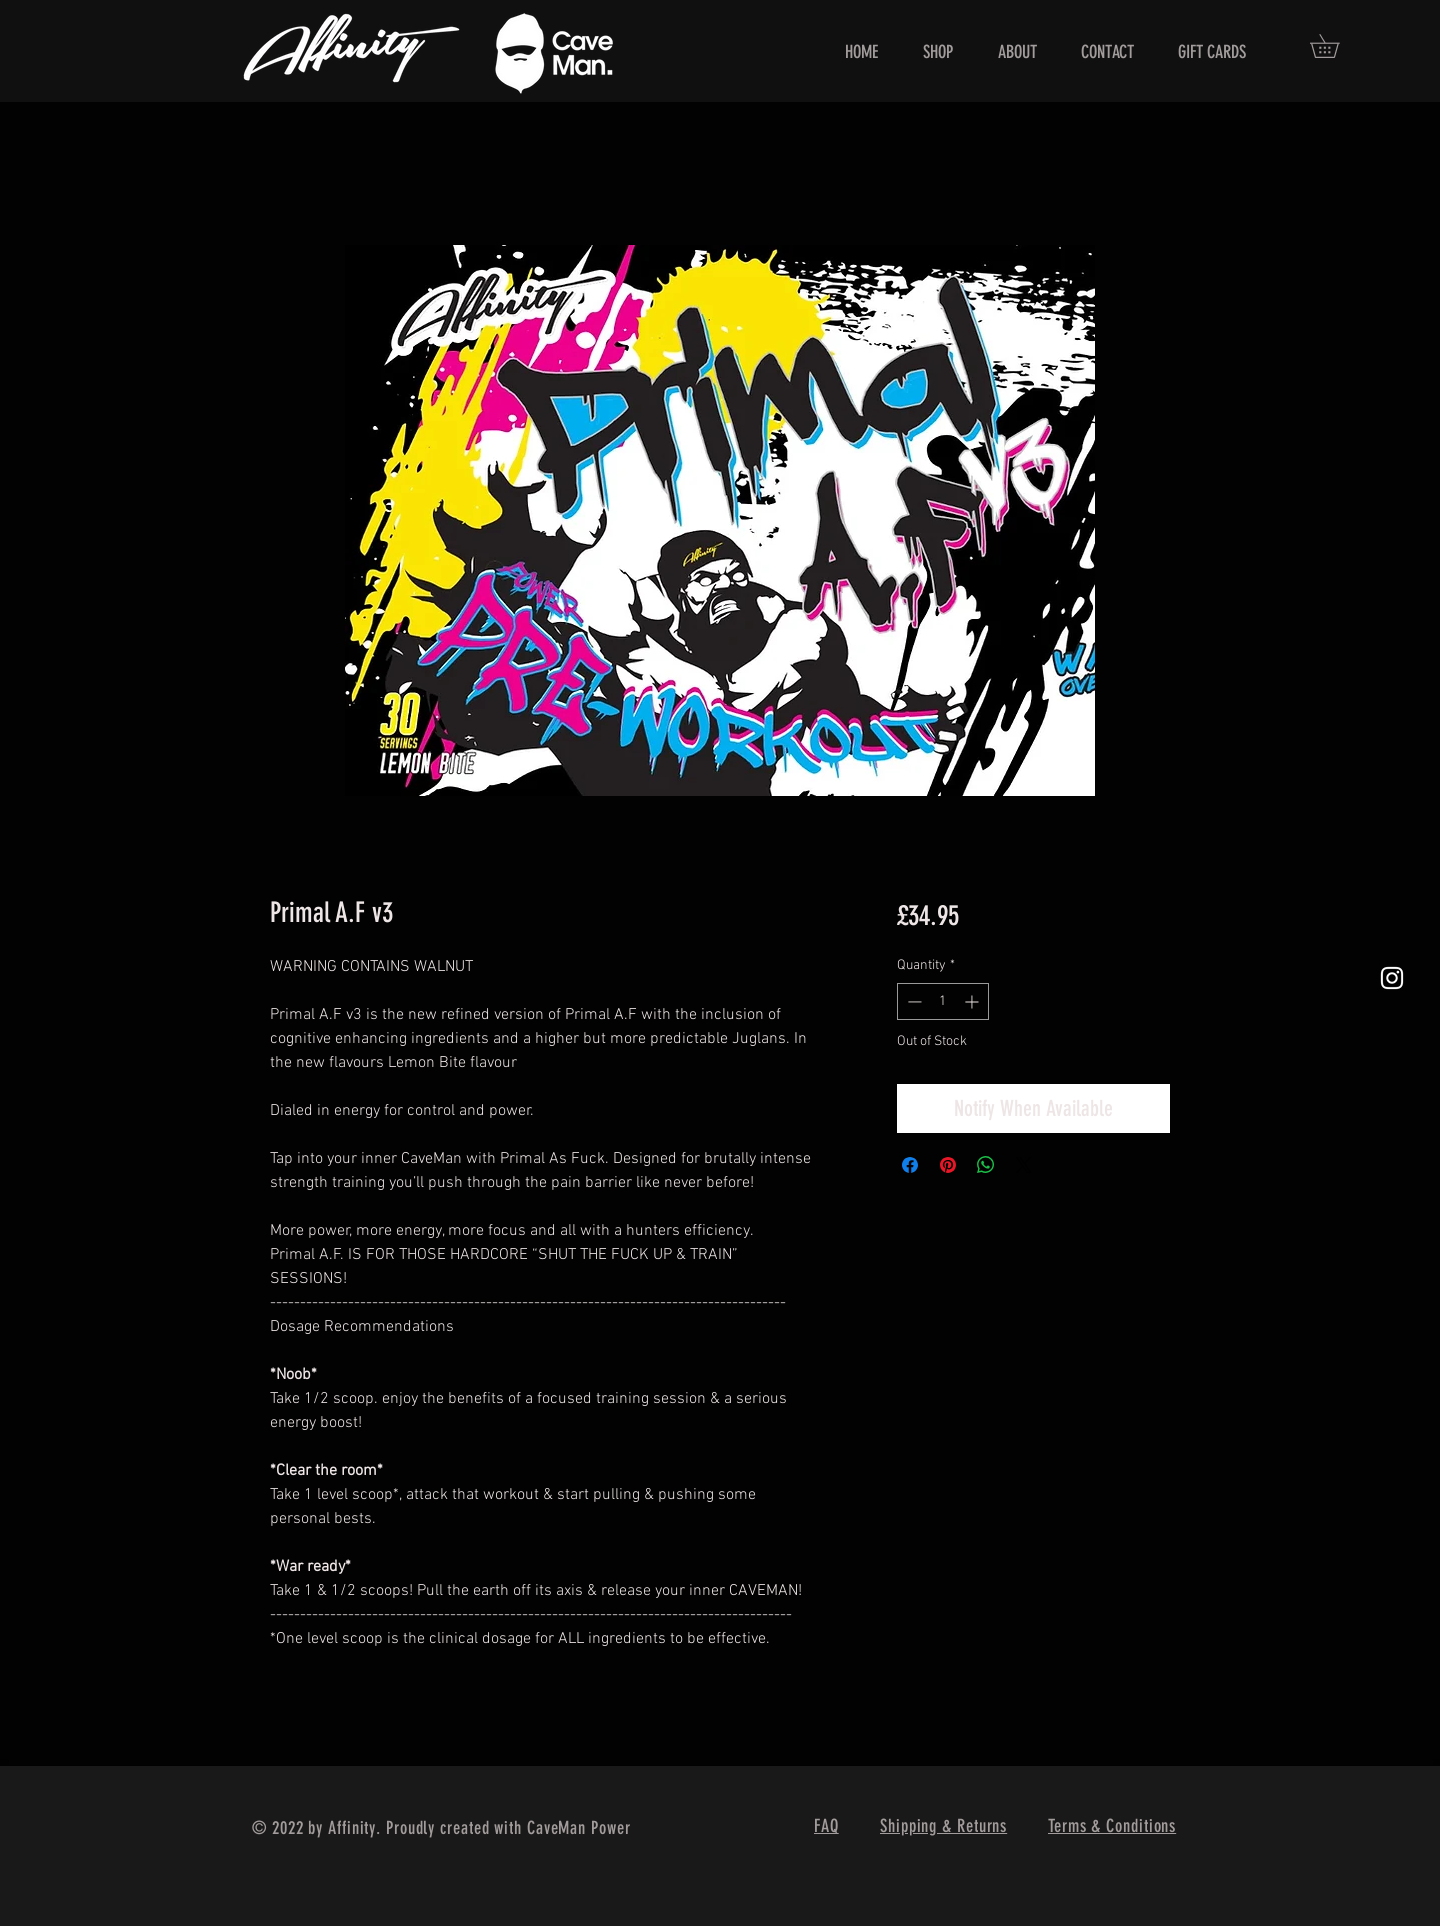 This screenshot has height=1926, width=1440. I want to click on [Decrement], so click(912, 1001).